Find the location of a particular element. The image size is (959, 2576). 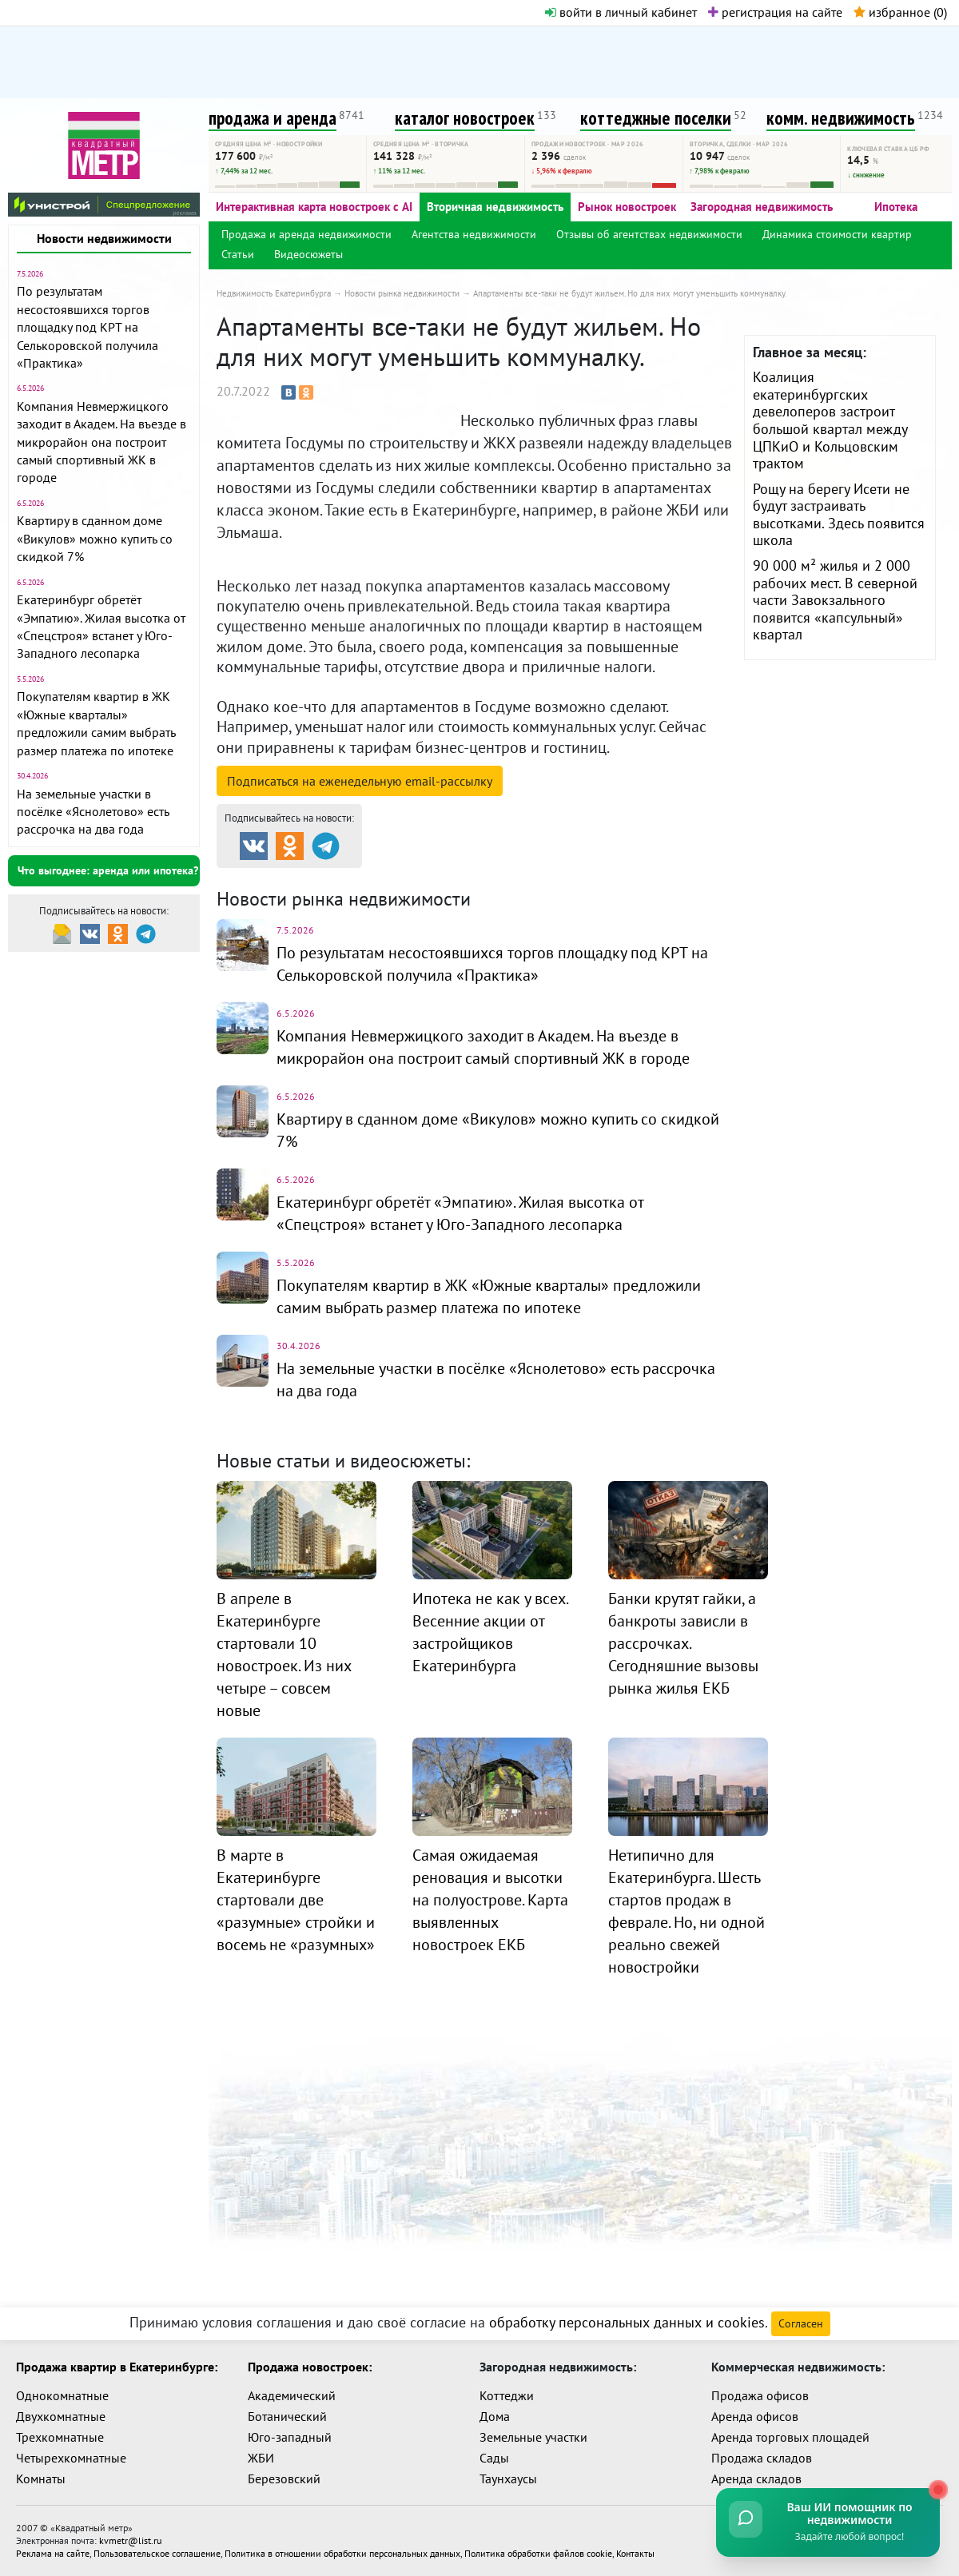

Академический is located at coordinates (292, 2395).